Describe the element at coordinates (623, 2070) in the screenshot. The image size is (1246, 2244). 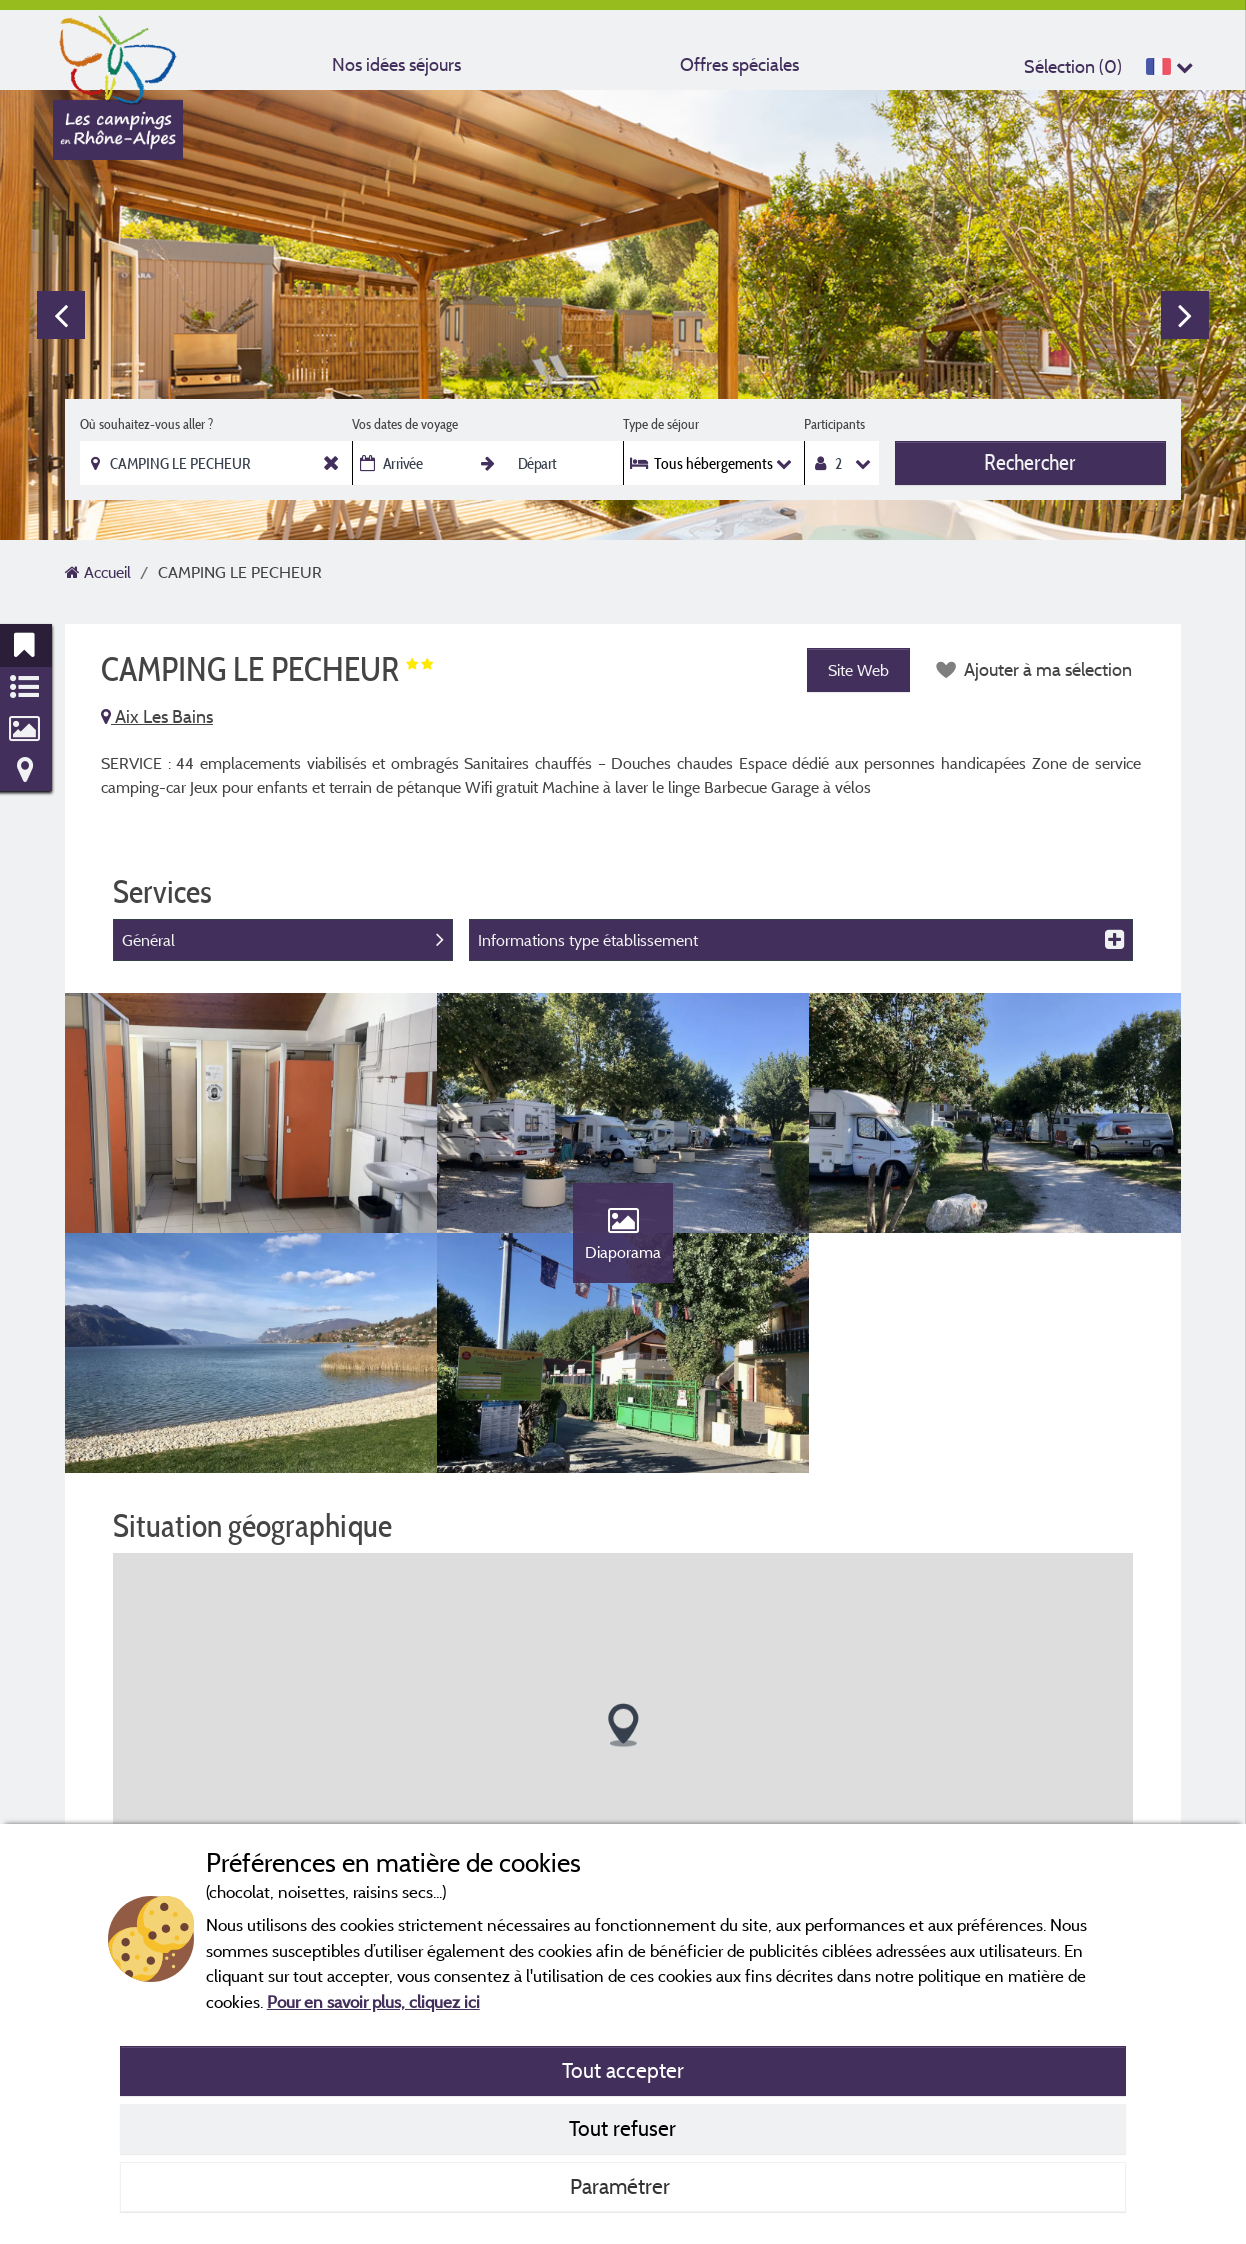
I see `Tout accepter` at that location.